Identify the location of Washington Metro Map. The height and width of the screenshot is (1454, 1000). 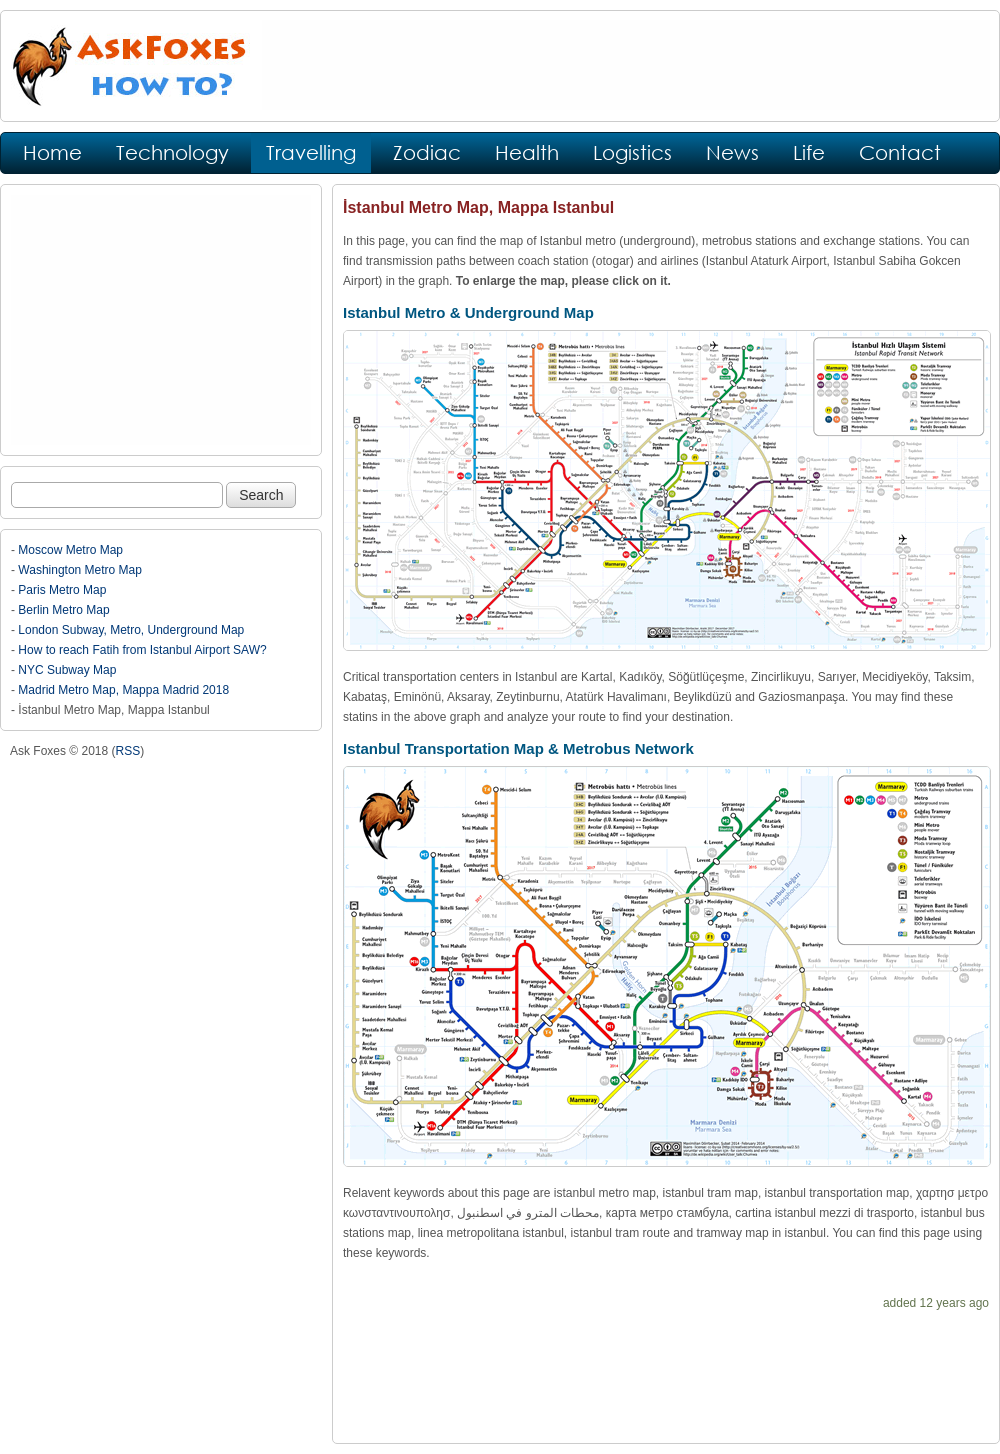
(80, 570).